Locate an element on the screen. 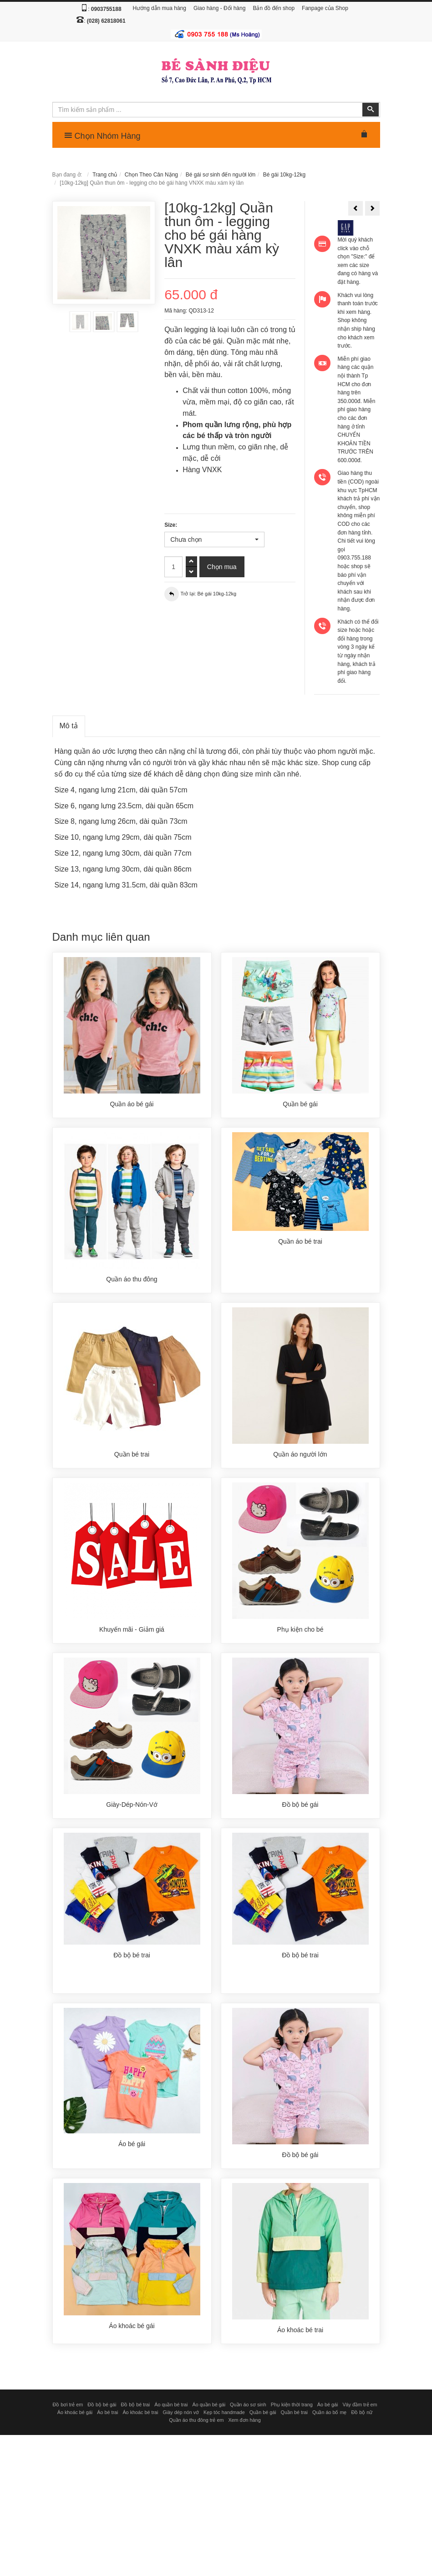 Image resolution: width=432 pixels, height=2576 pixels. Bé gái 10kg-12kg is located at coordinates (284, 174).